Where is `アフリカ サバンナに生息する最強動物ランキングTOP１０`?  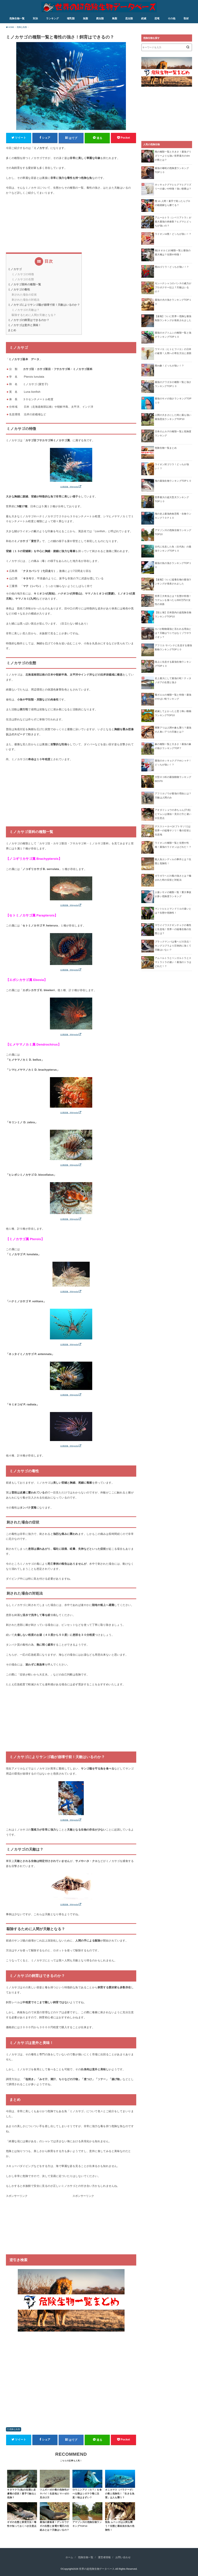
アフリカ サバンナに生息する最強動物ランキングTOP１０ is located at coordinates (173, 647).